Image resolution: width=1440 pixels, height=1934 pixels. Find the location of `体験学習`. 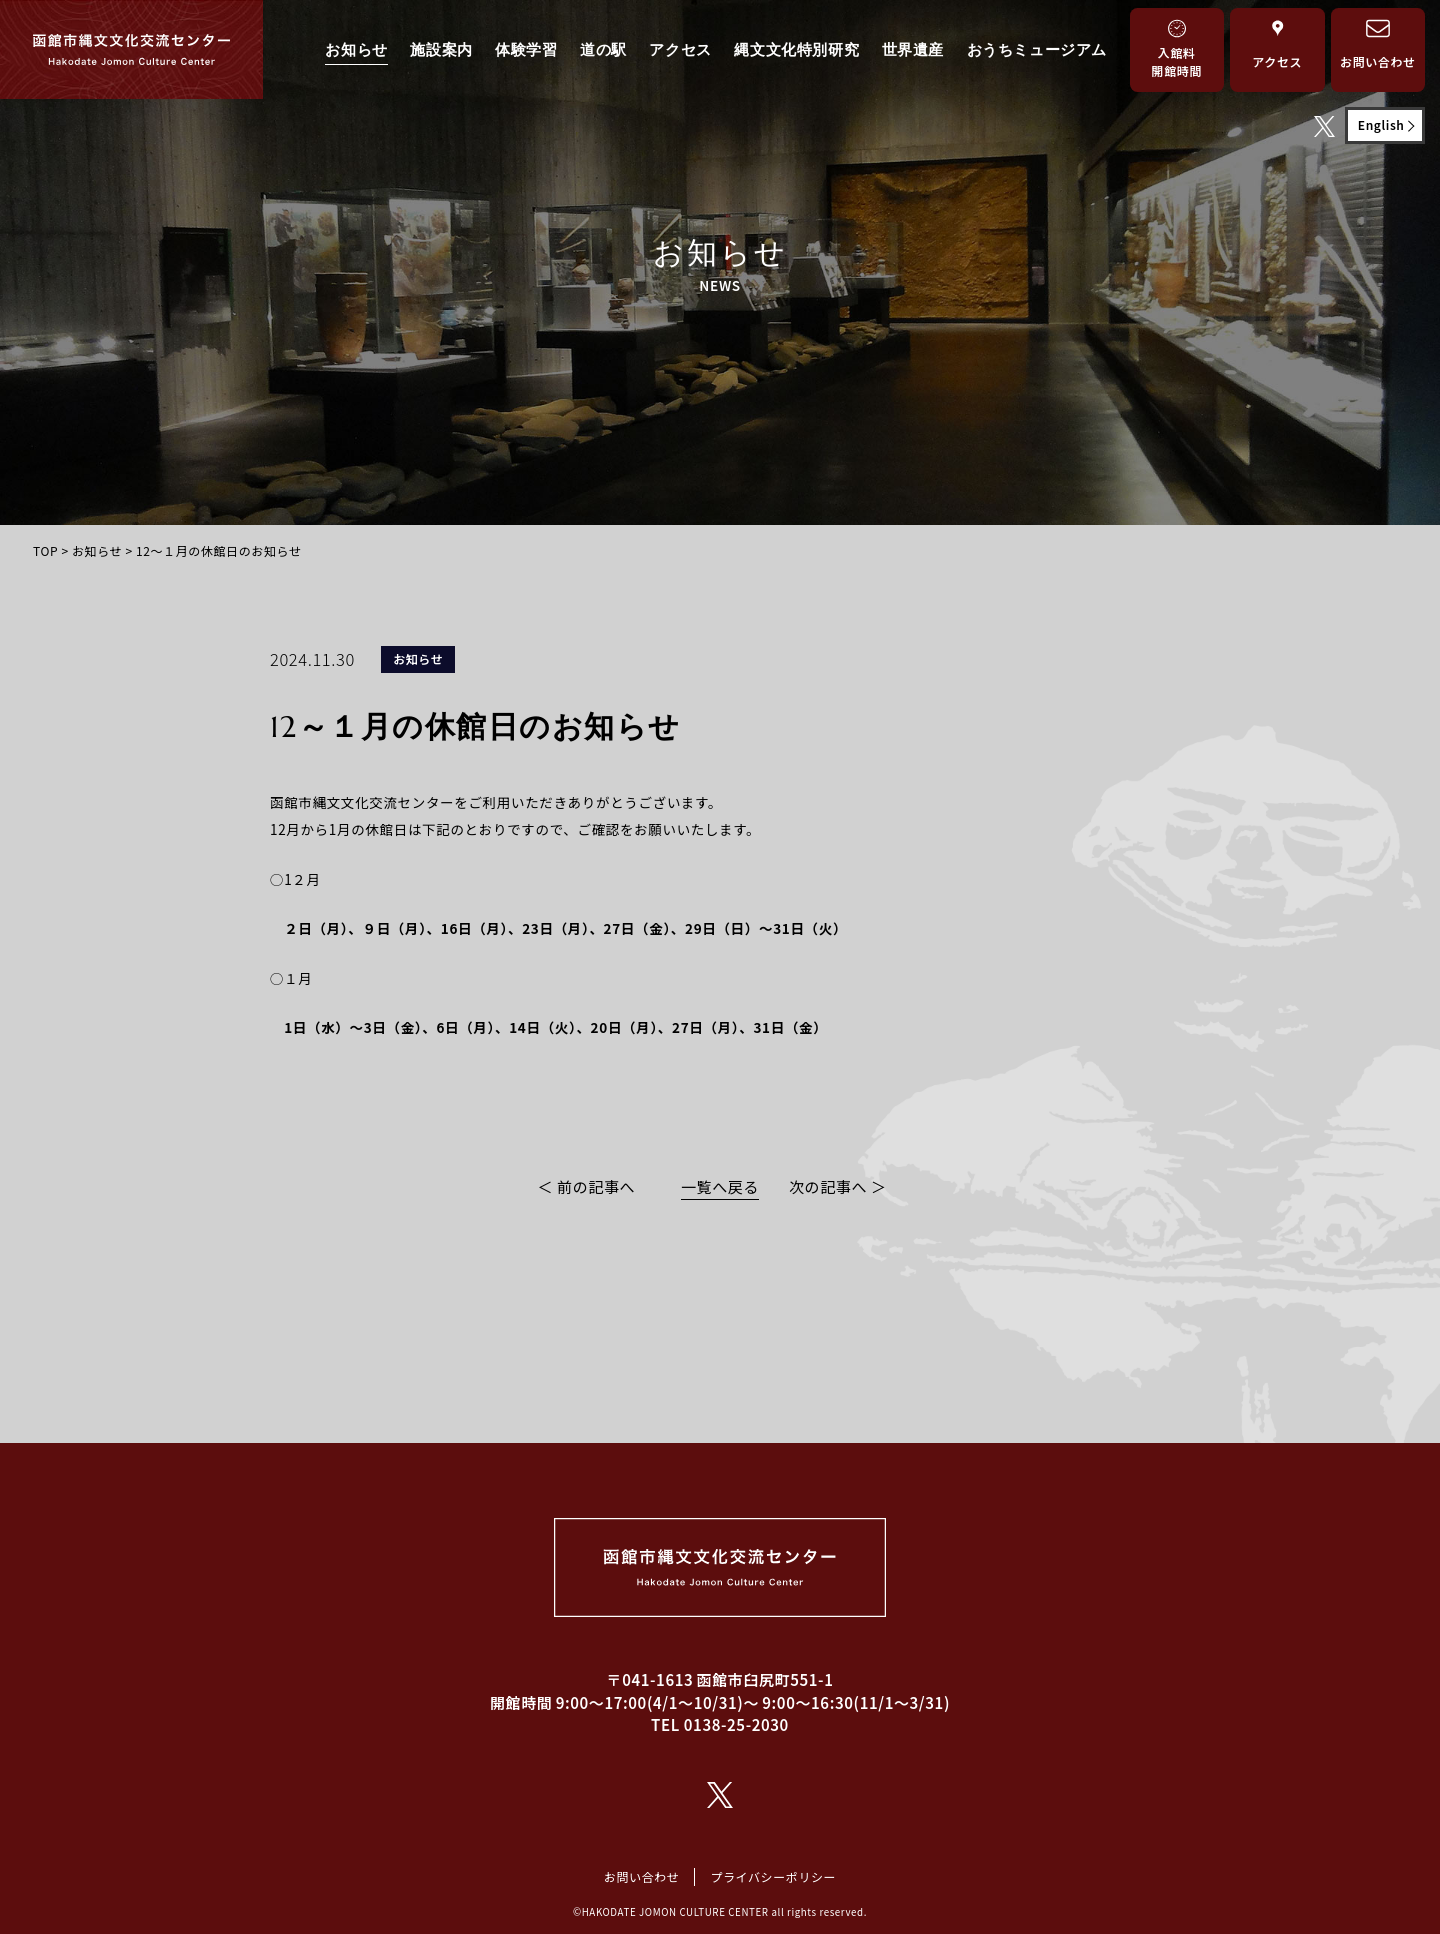

体験学習 is located at coordinates (526, 49).